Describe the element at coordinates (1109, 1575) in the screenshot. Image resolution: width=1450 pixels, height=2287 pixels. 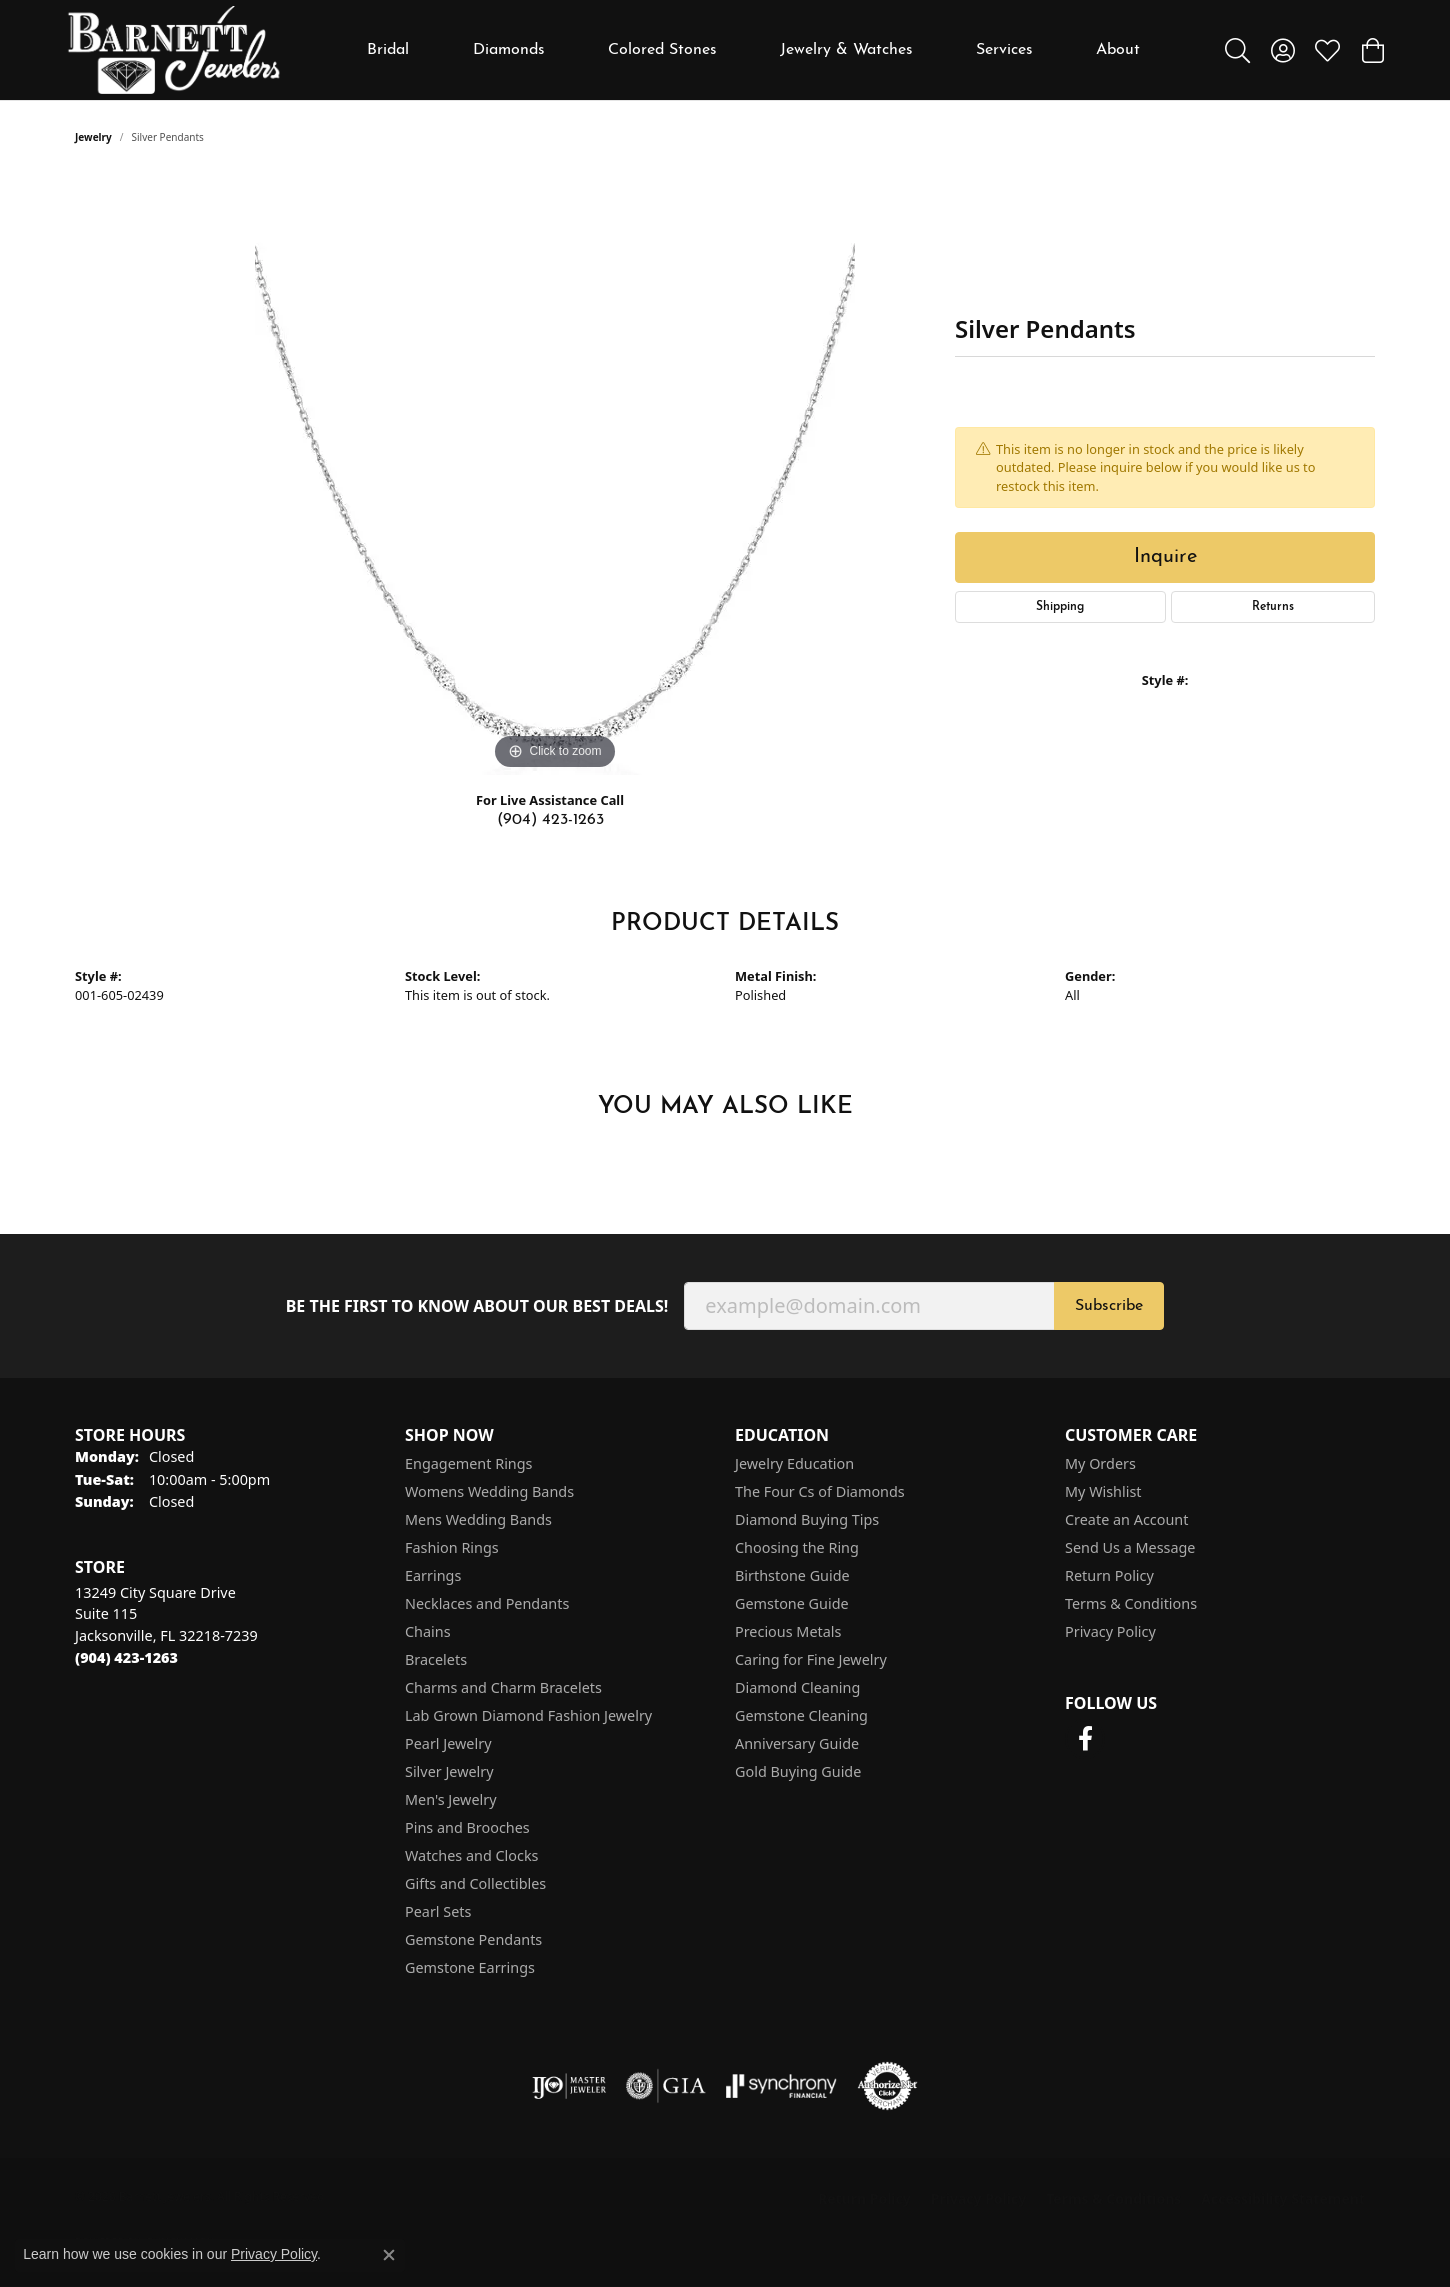
I see `Return Policy` at that location.